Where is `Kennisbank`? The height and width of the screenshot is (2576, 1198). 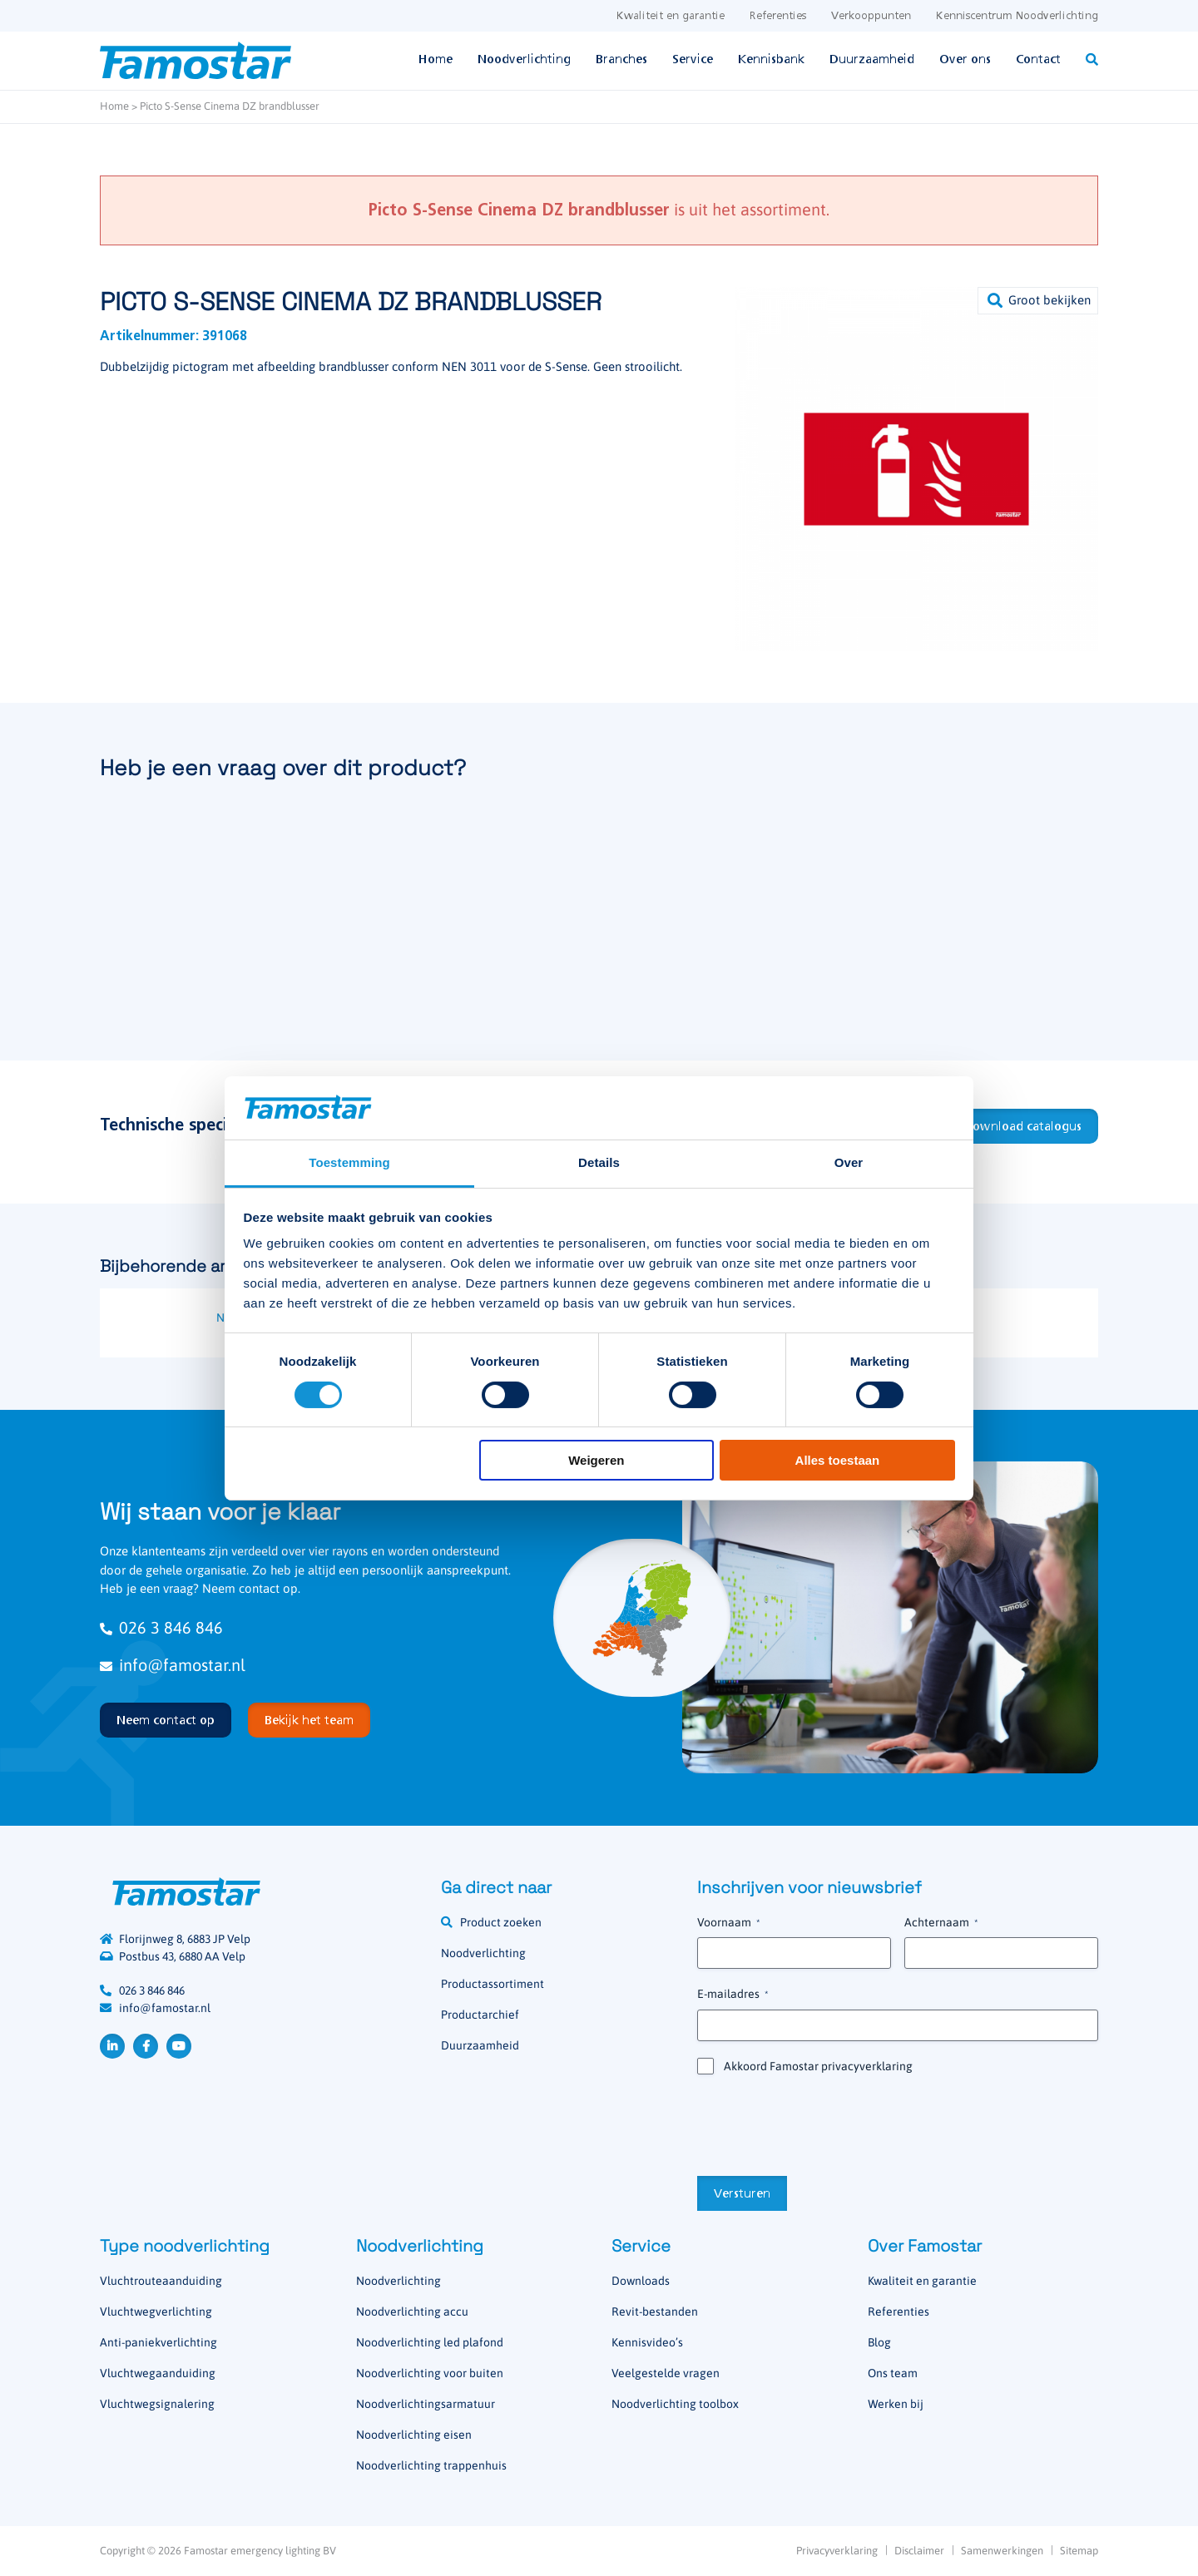 Kennisbank is located at coordinates (771, 60).